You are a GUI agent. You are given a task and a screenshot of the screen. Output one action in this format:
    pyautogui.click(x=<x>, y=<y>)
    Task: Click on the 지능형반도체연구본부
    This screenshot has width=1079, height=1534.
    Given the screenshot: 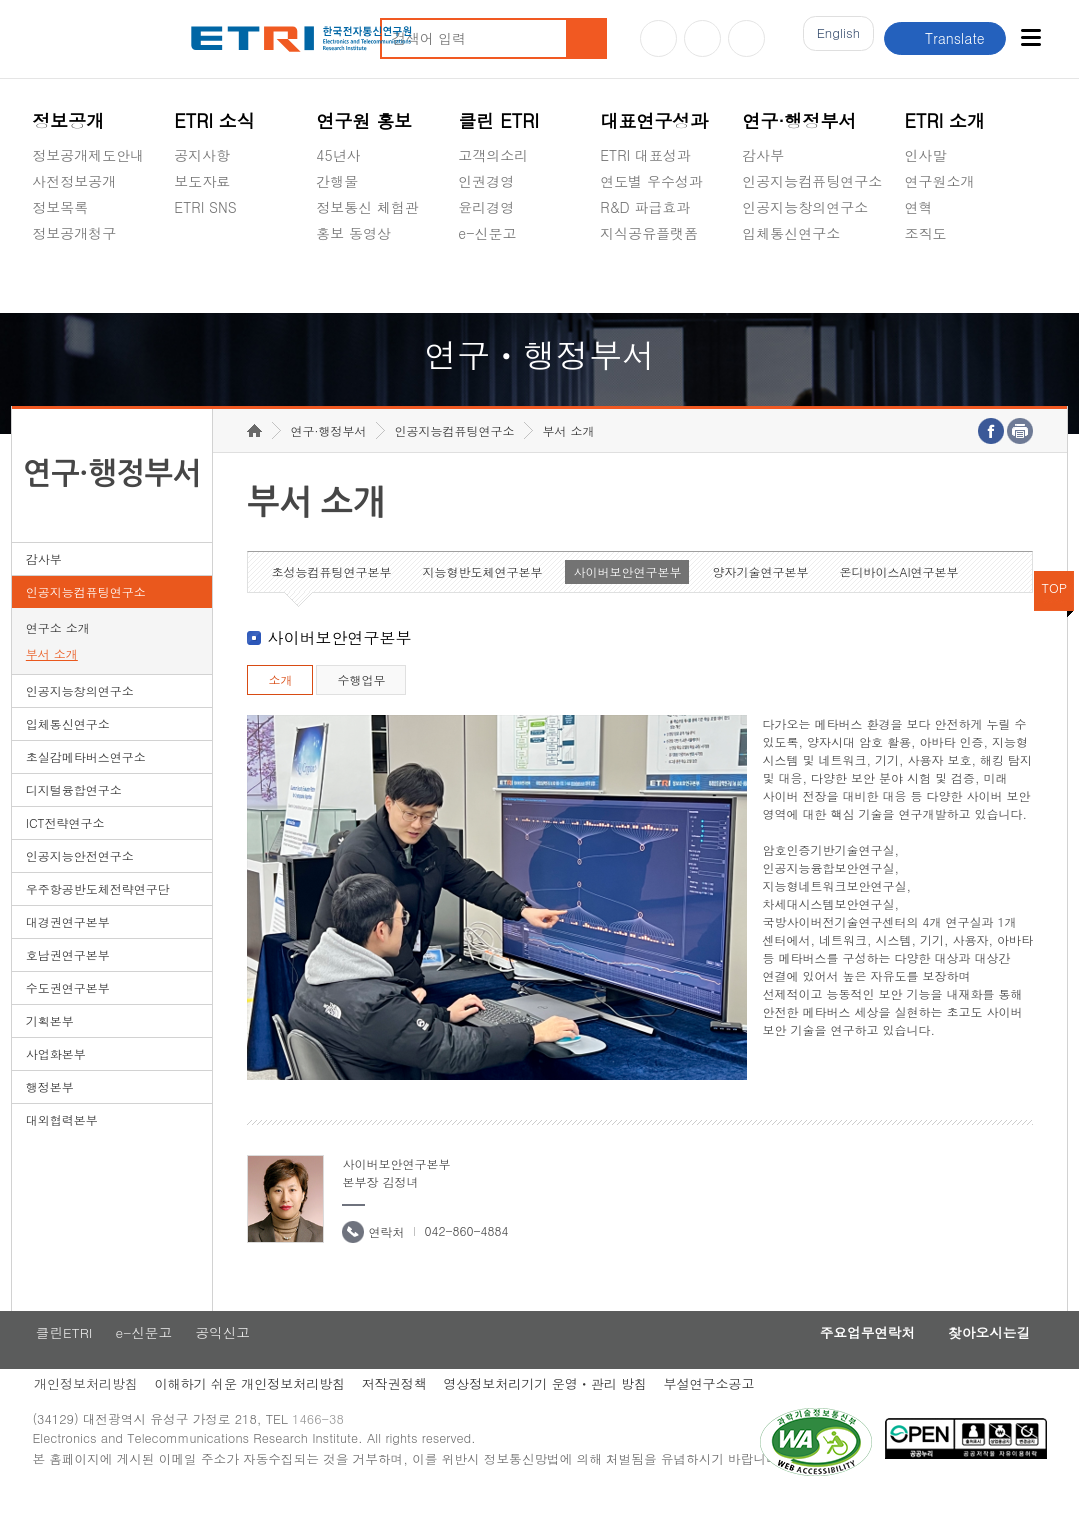 What is the action you would take?
    pyautogui.click(x=482, y=602)
    